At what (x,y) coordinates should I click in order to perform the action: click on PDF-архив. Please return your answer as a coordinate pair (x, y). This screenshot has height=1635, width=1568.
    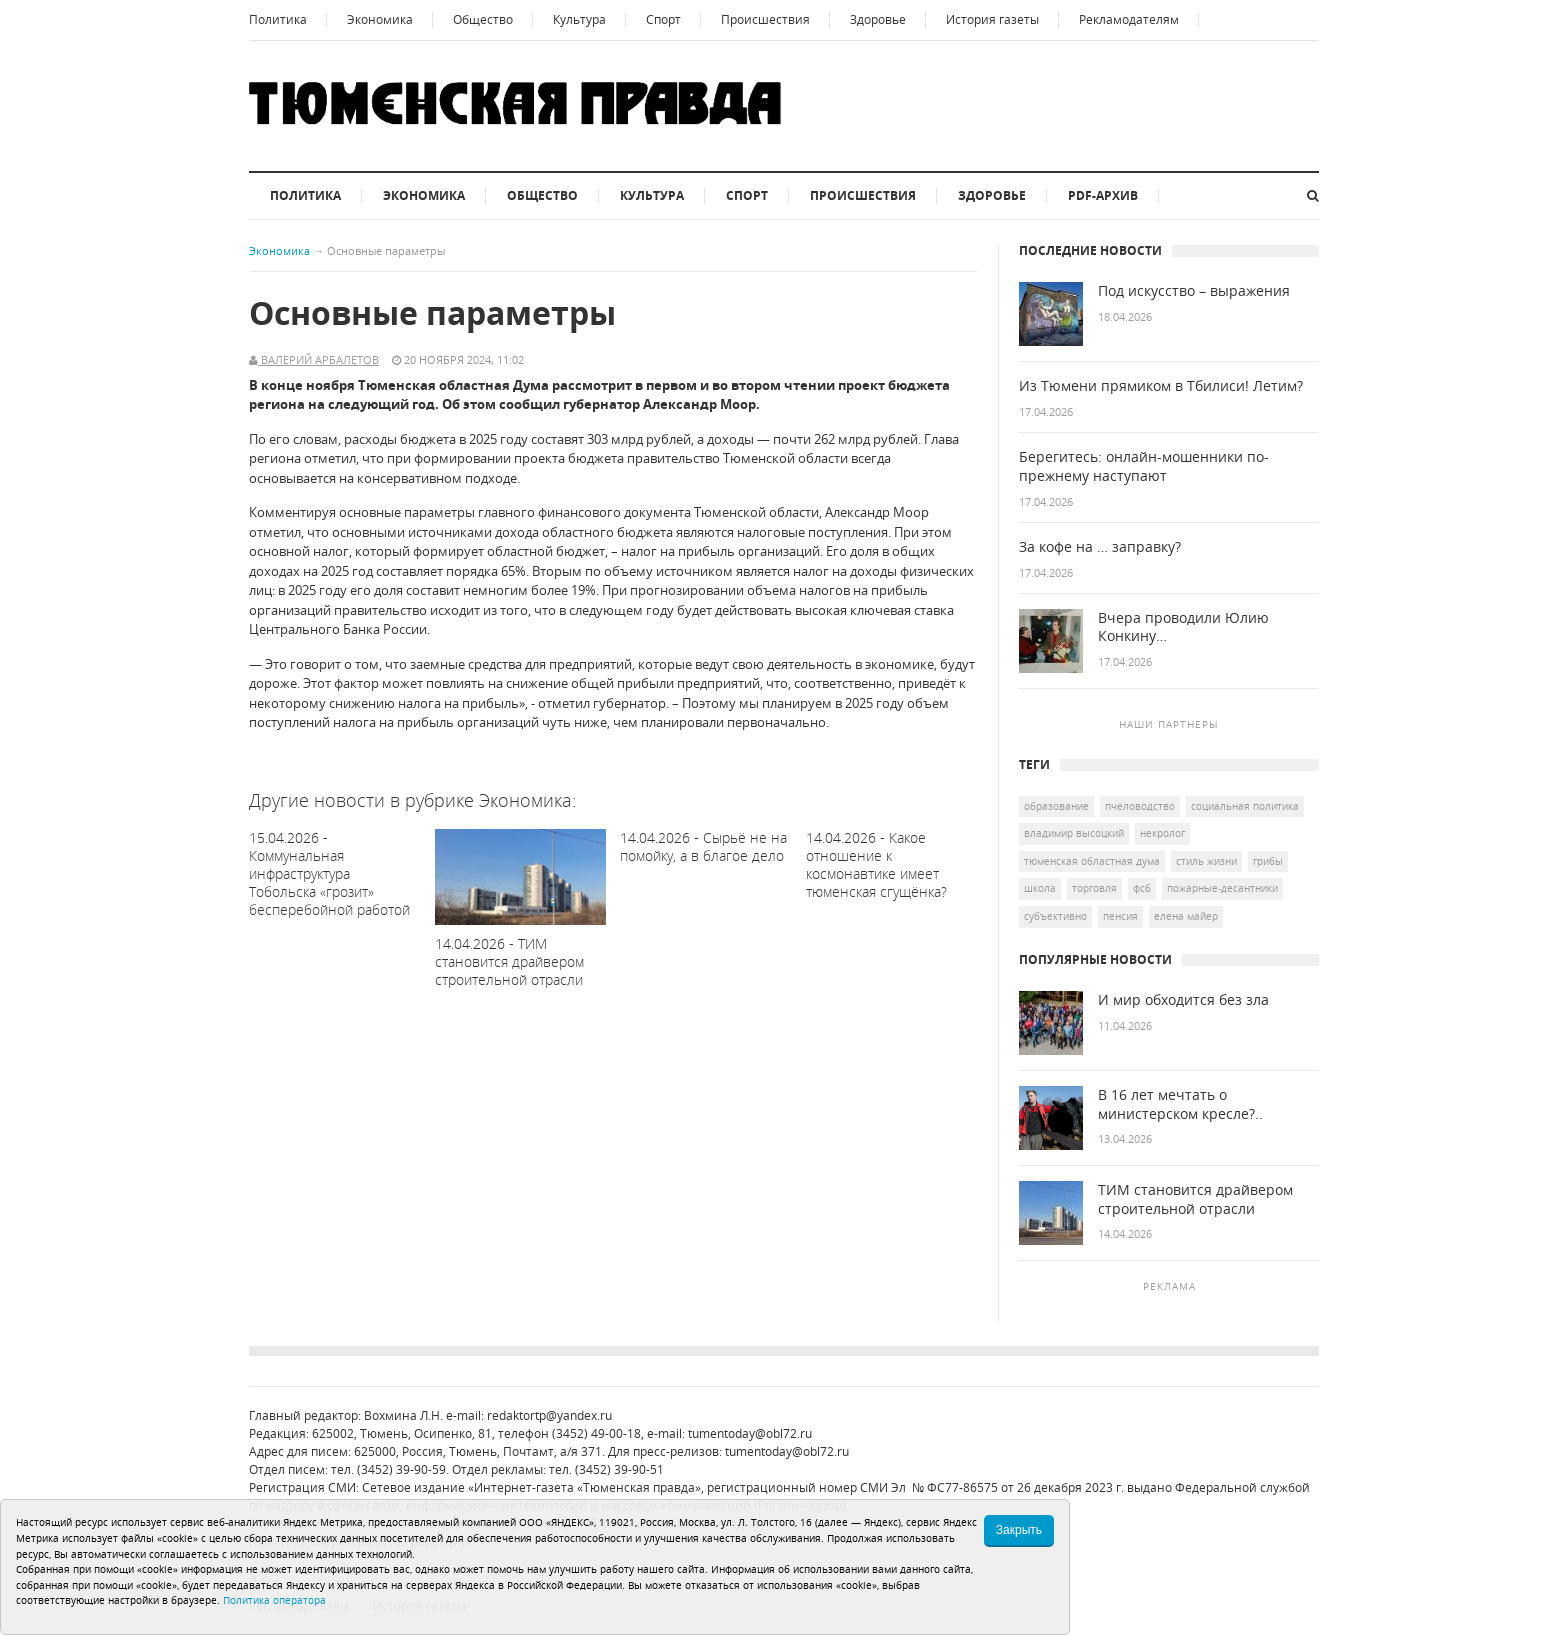
    Looking at the image, I should click on (1103, 195).